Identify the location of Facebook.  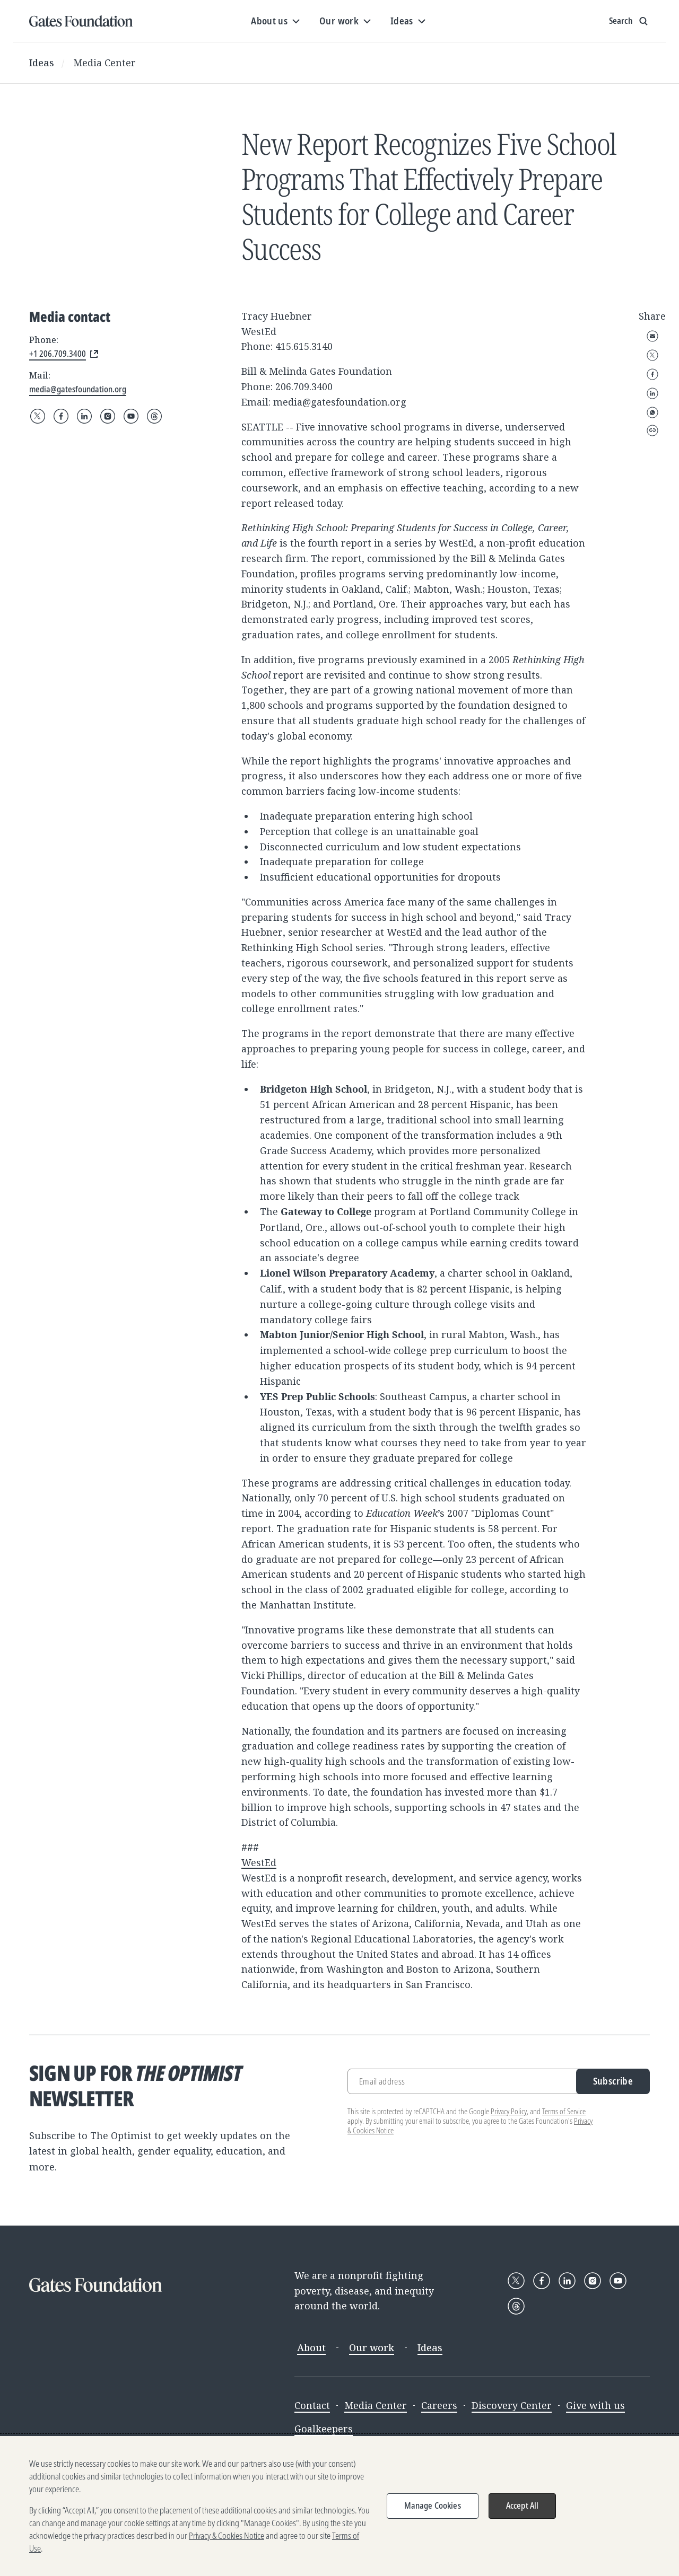
(652, 374).